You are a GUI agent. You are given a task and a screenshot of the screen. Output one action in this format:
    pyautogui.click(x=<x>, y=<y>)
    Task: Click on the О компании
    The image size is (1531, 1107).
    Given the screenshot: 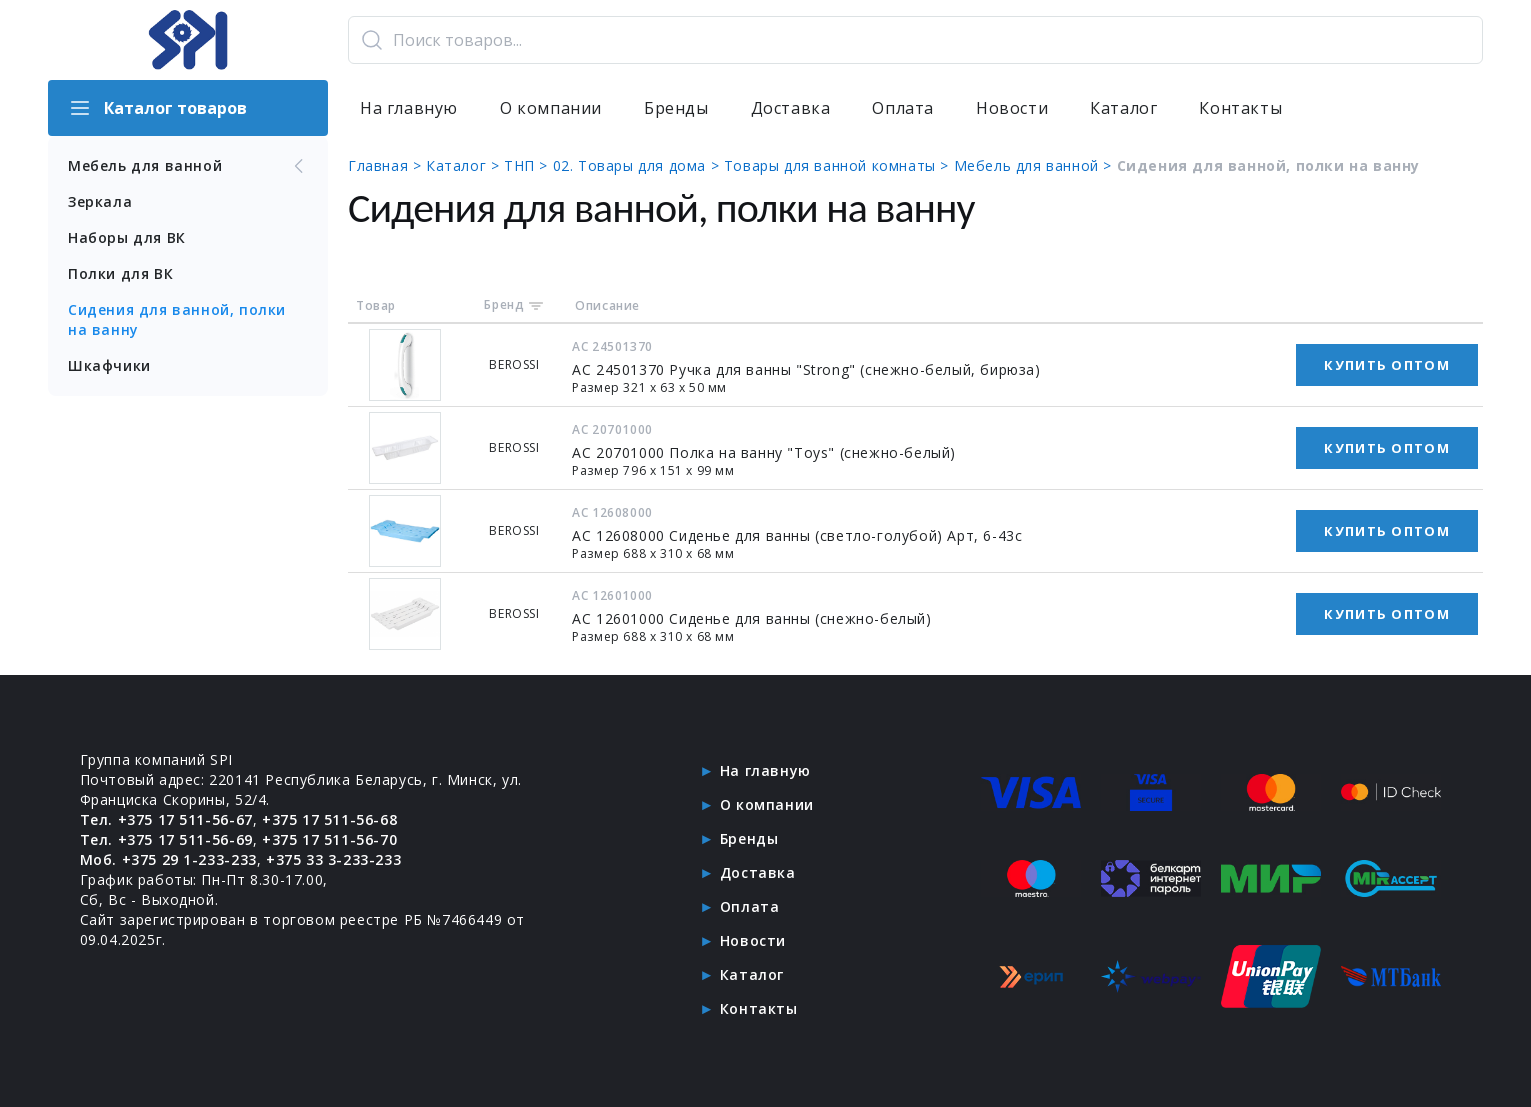 What is the action you would take?
    pyautogui.click(x=551, y=108)
    